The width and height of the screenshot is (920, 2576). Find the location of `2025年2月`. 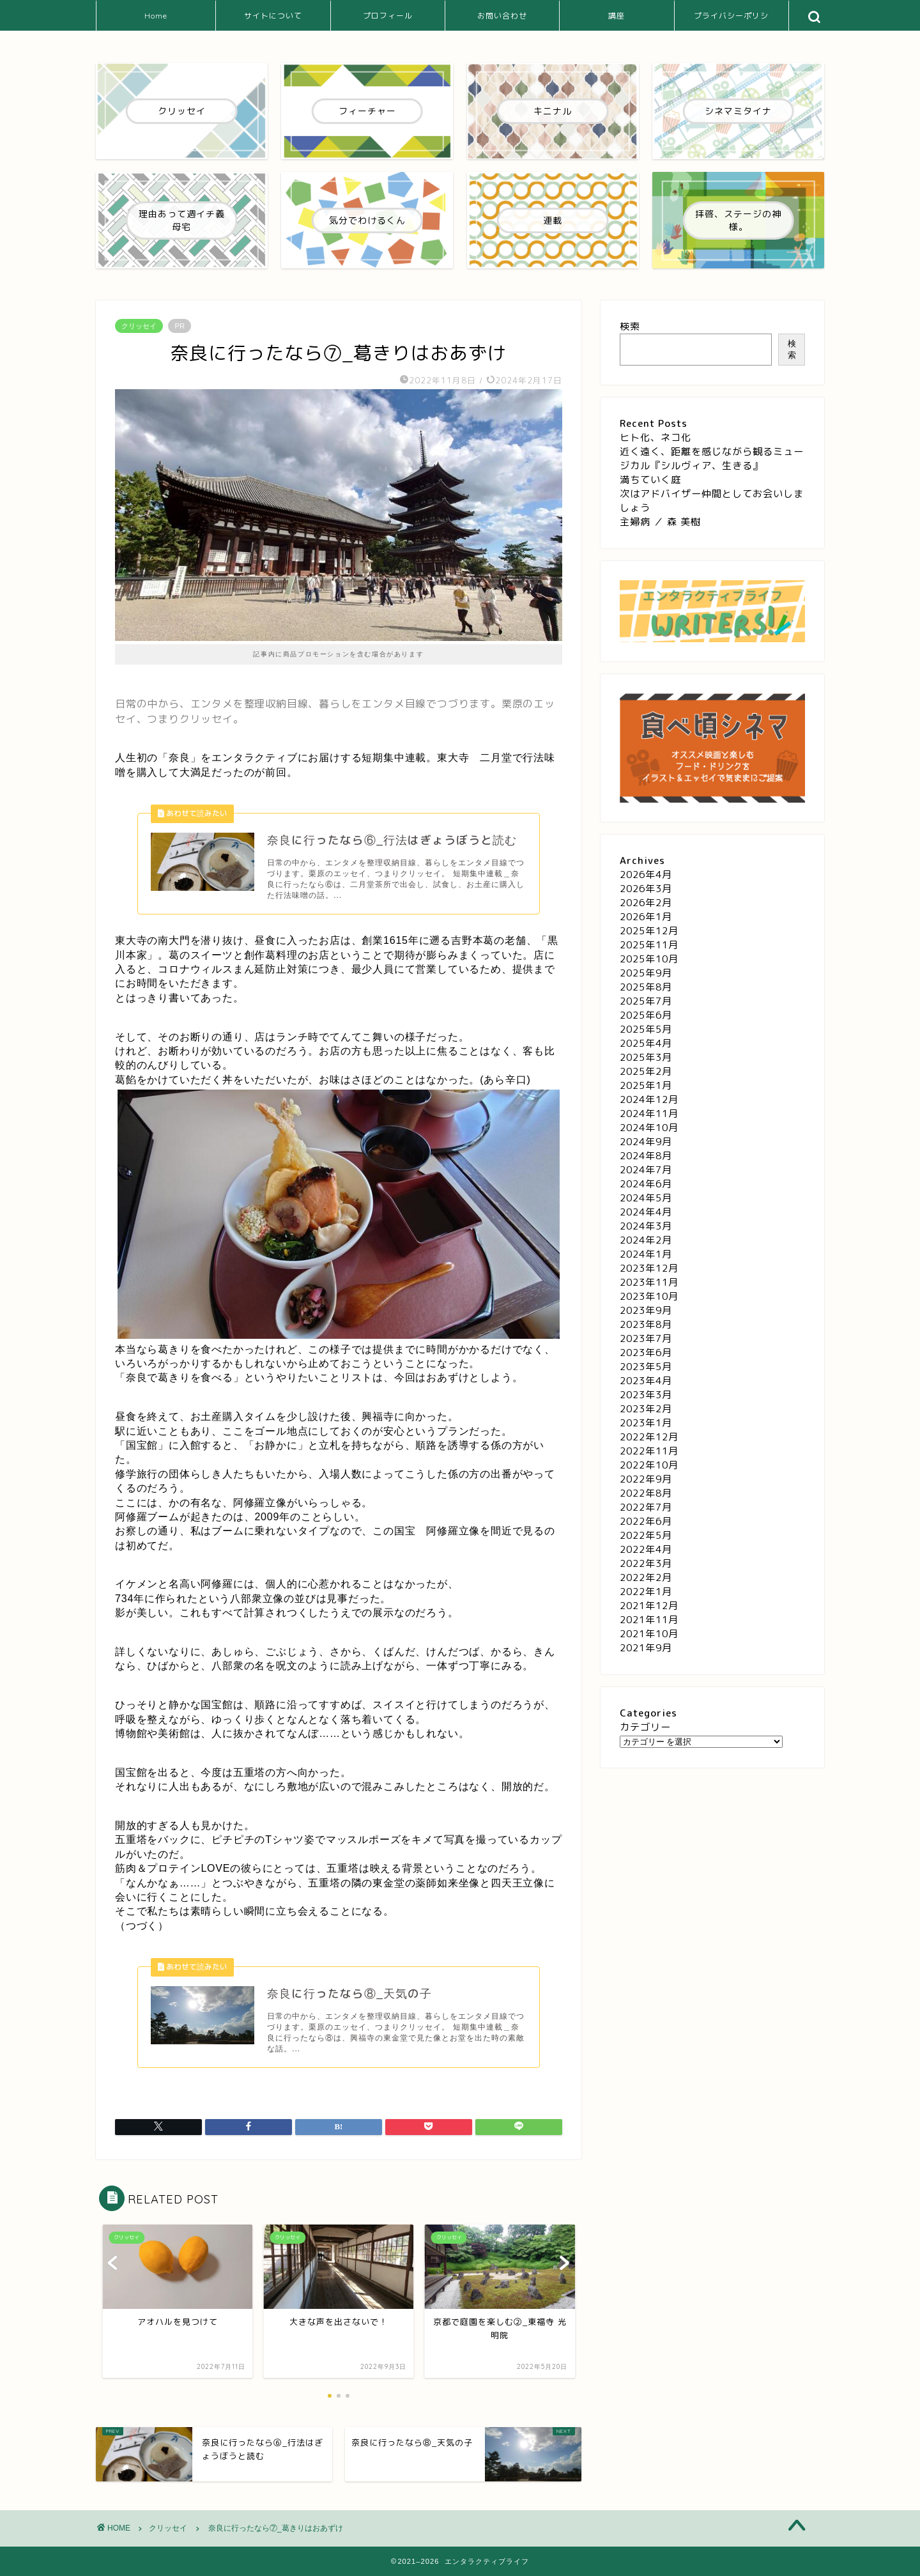

2025年2月 is located at coordinates (646, 1071).